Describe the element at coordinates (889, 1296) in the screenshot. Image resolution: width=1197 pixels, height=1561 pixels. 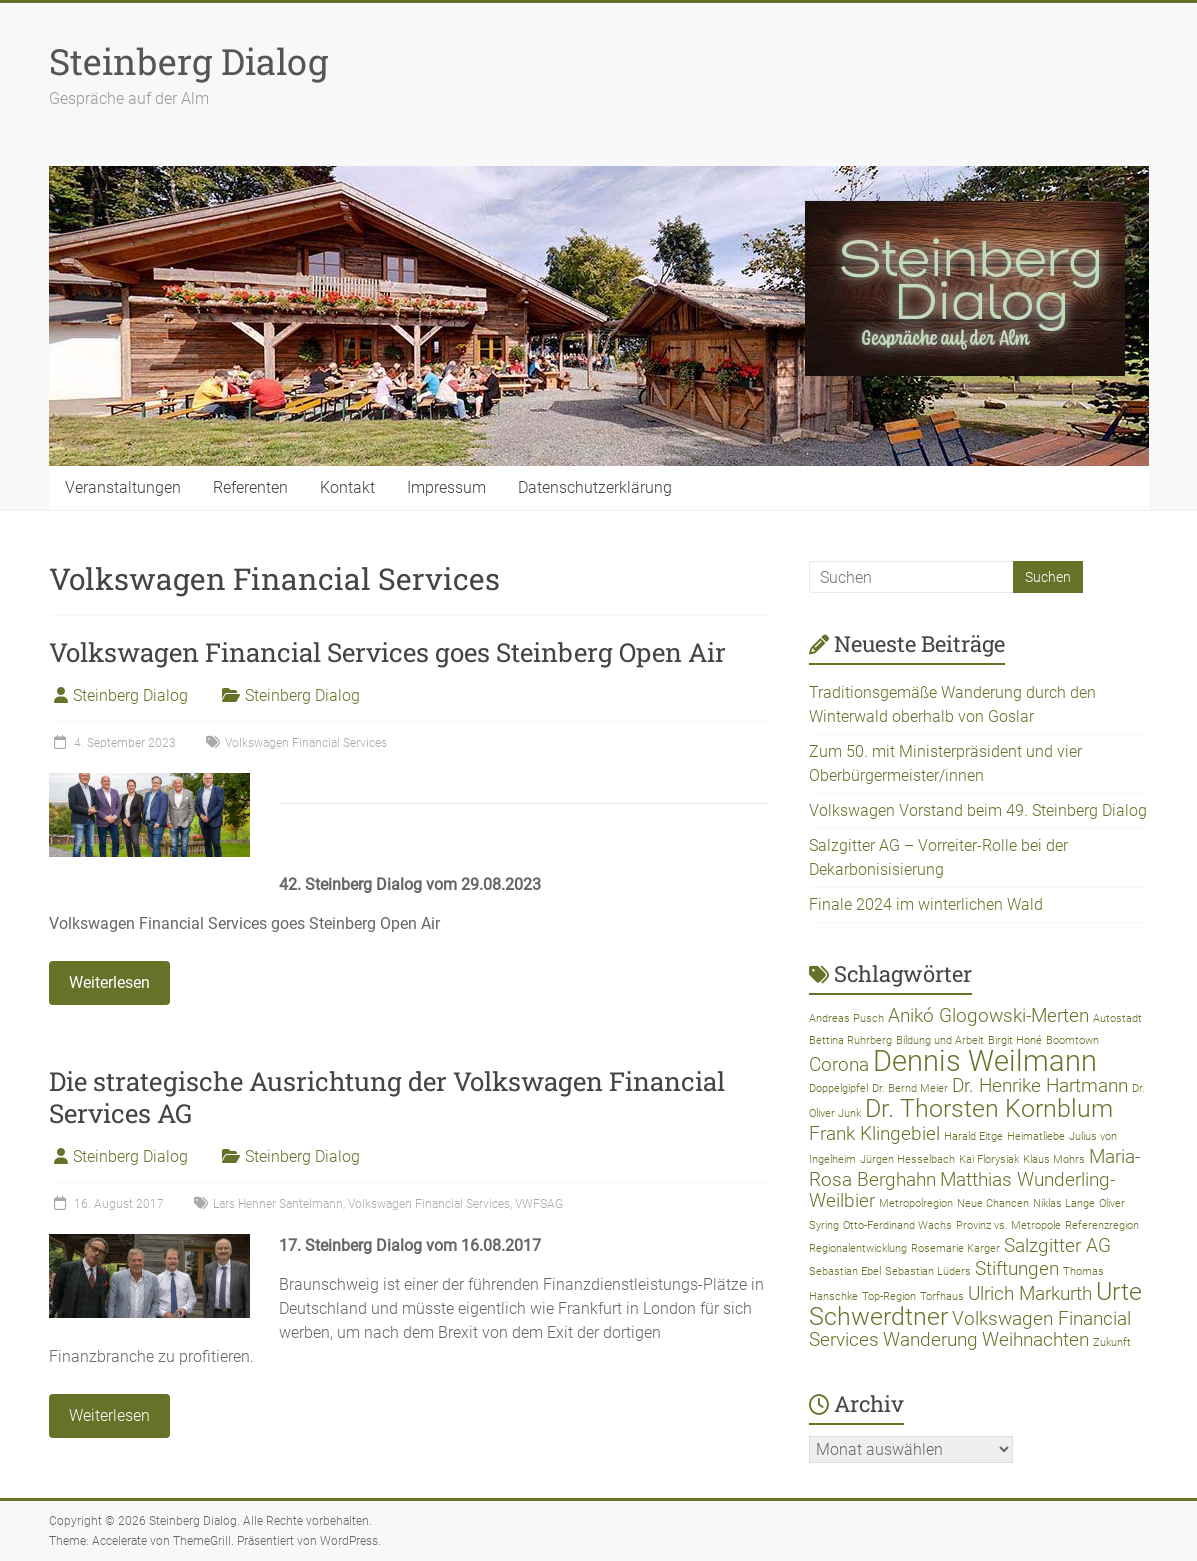
I see `Top-Region [Top-Region (1 Eintrag)]` at that location.